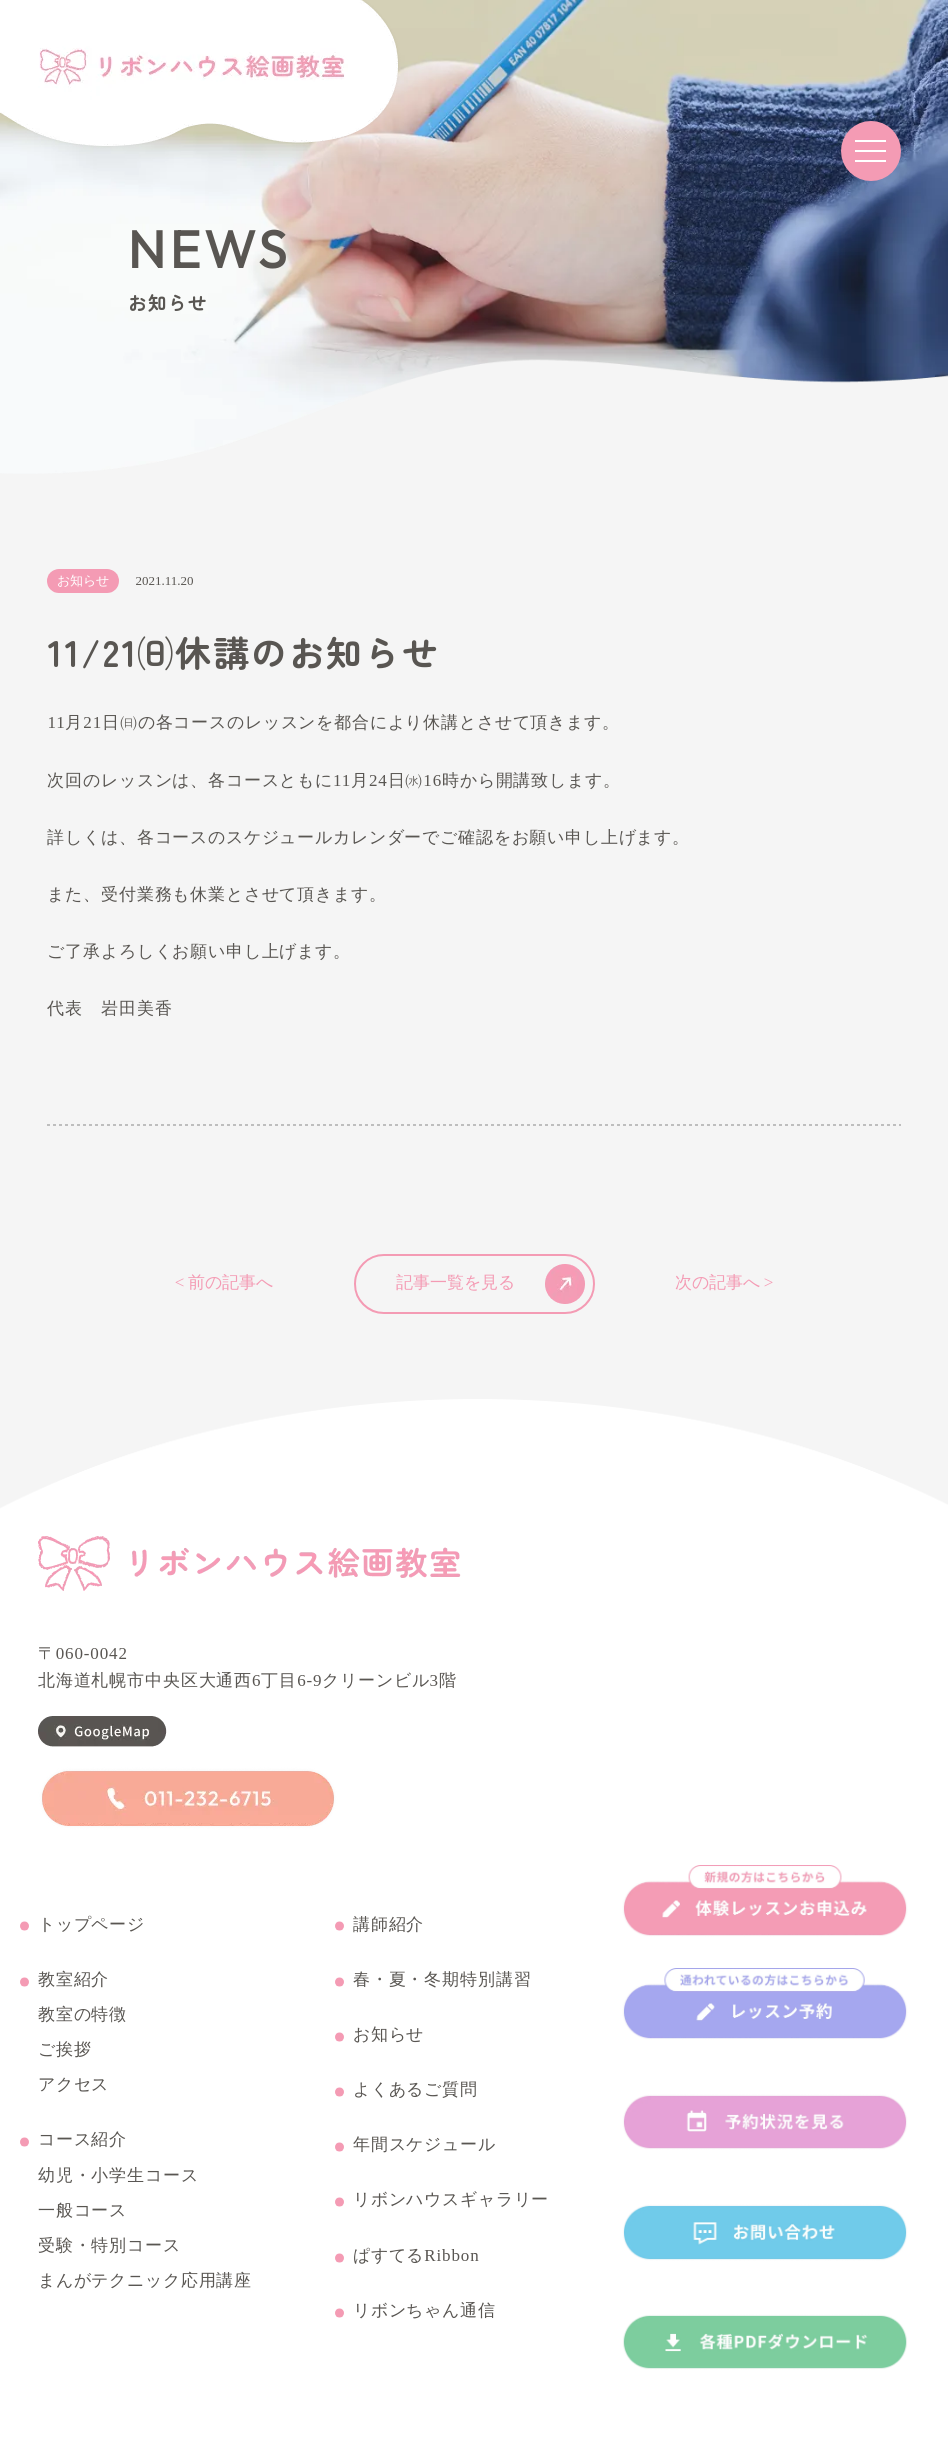 This screenshot has width=948, height=2454. What do you see at coordinates (82, 2212) in the screenshot?
I see `一般コース` at bounding box center [82, 2212].